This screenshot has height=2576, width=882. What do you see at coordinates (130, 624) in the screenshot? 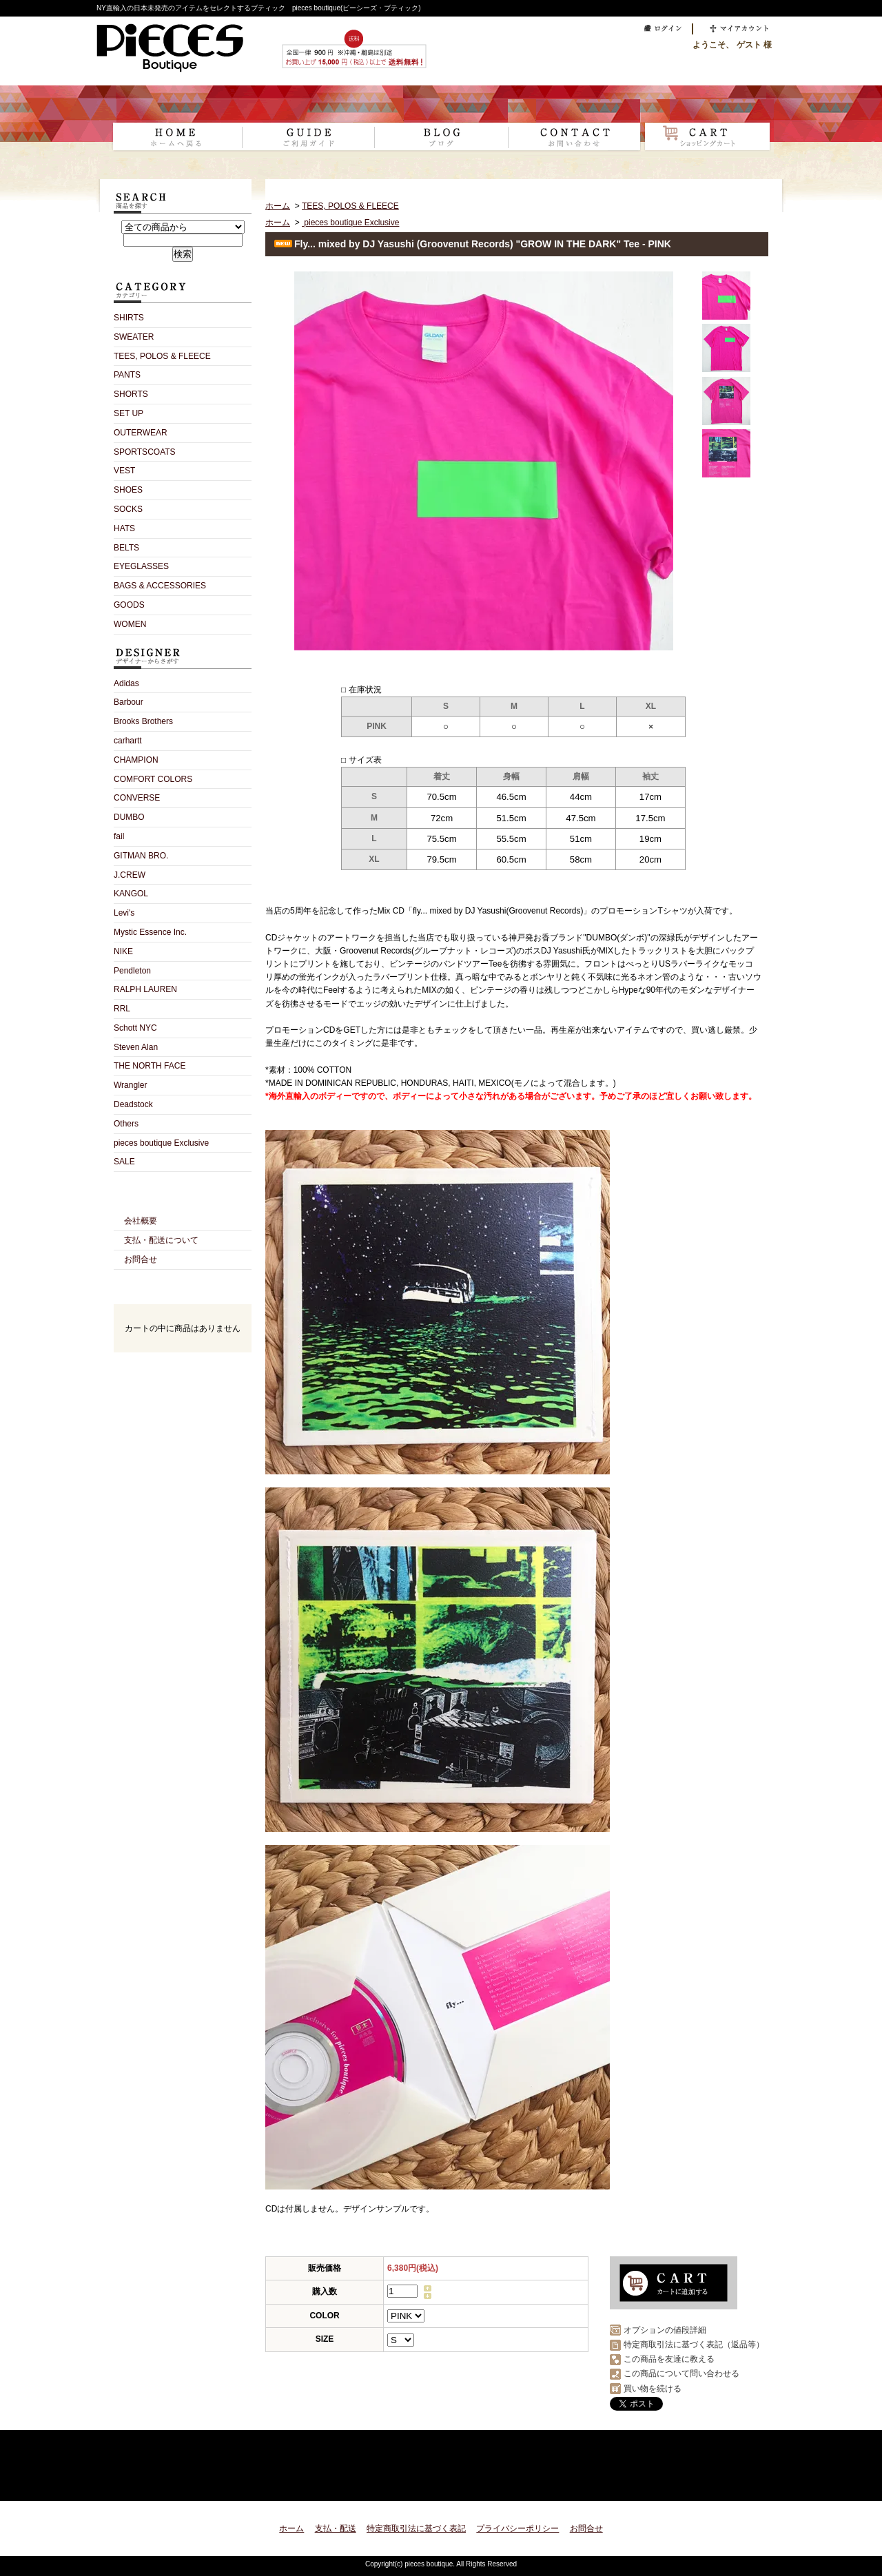
I see `WOMEN` at bounding box center [130, 624].